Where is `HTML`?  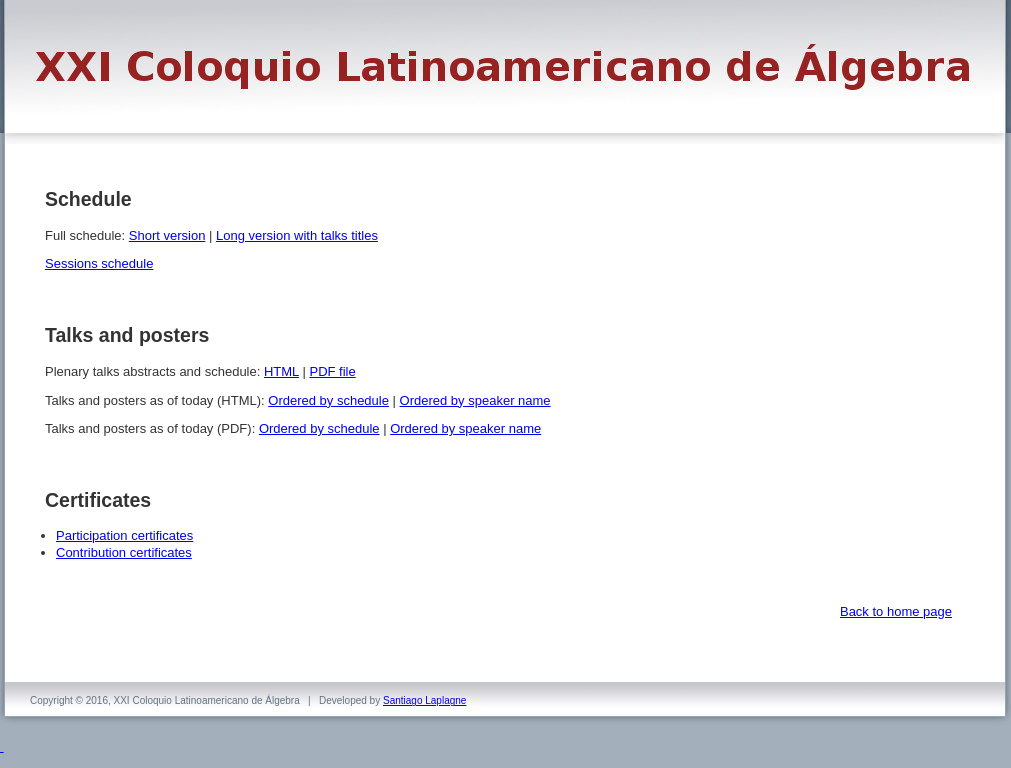
HTML is located at coordinates (281, 371).